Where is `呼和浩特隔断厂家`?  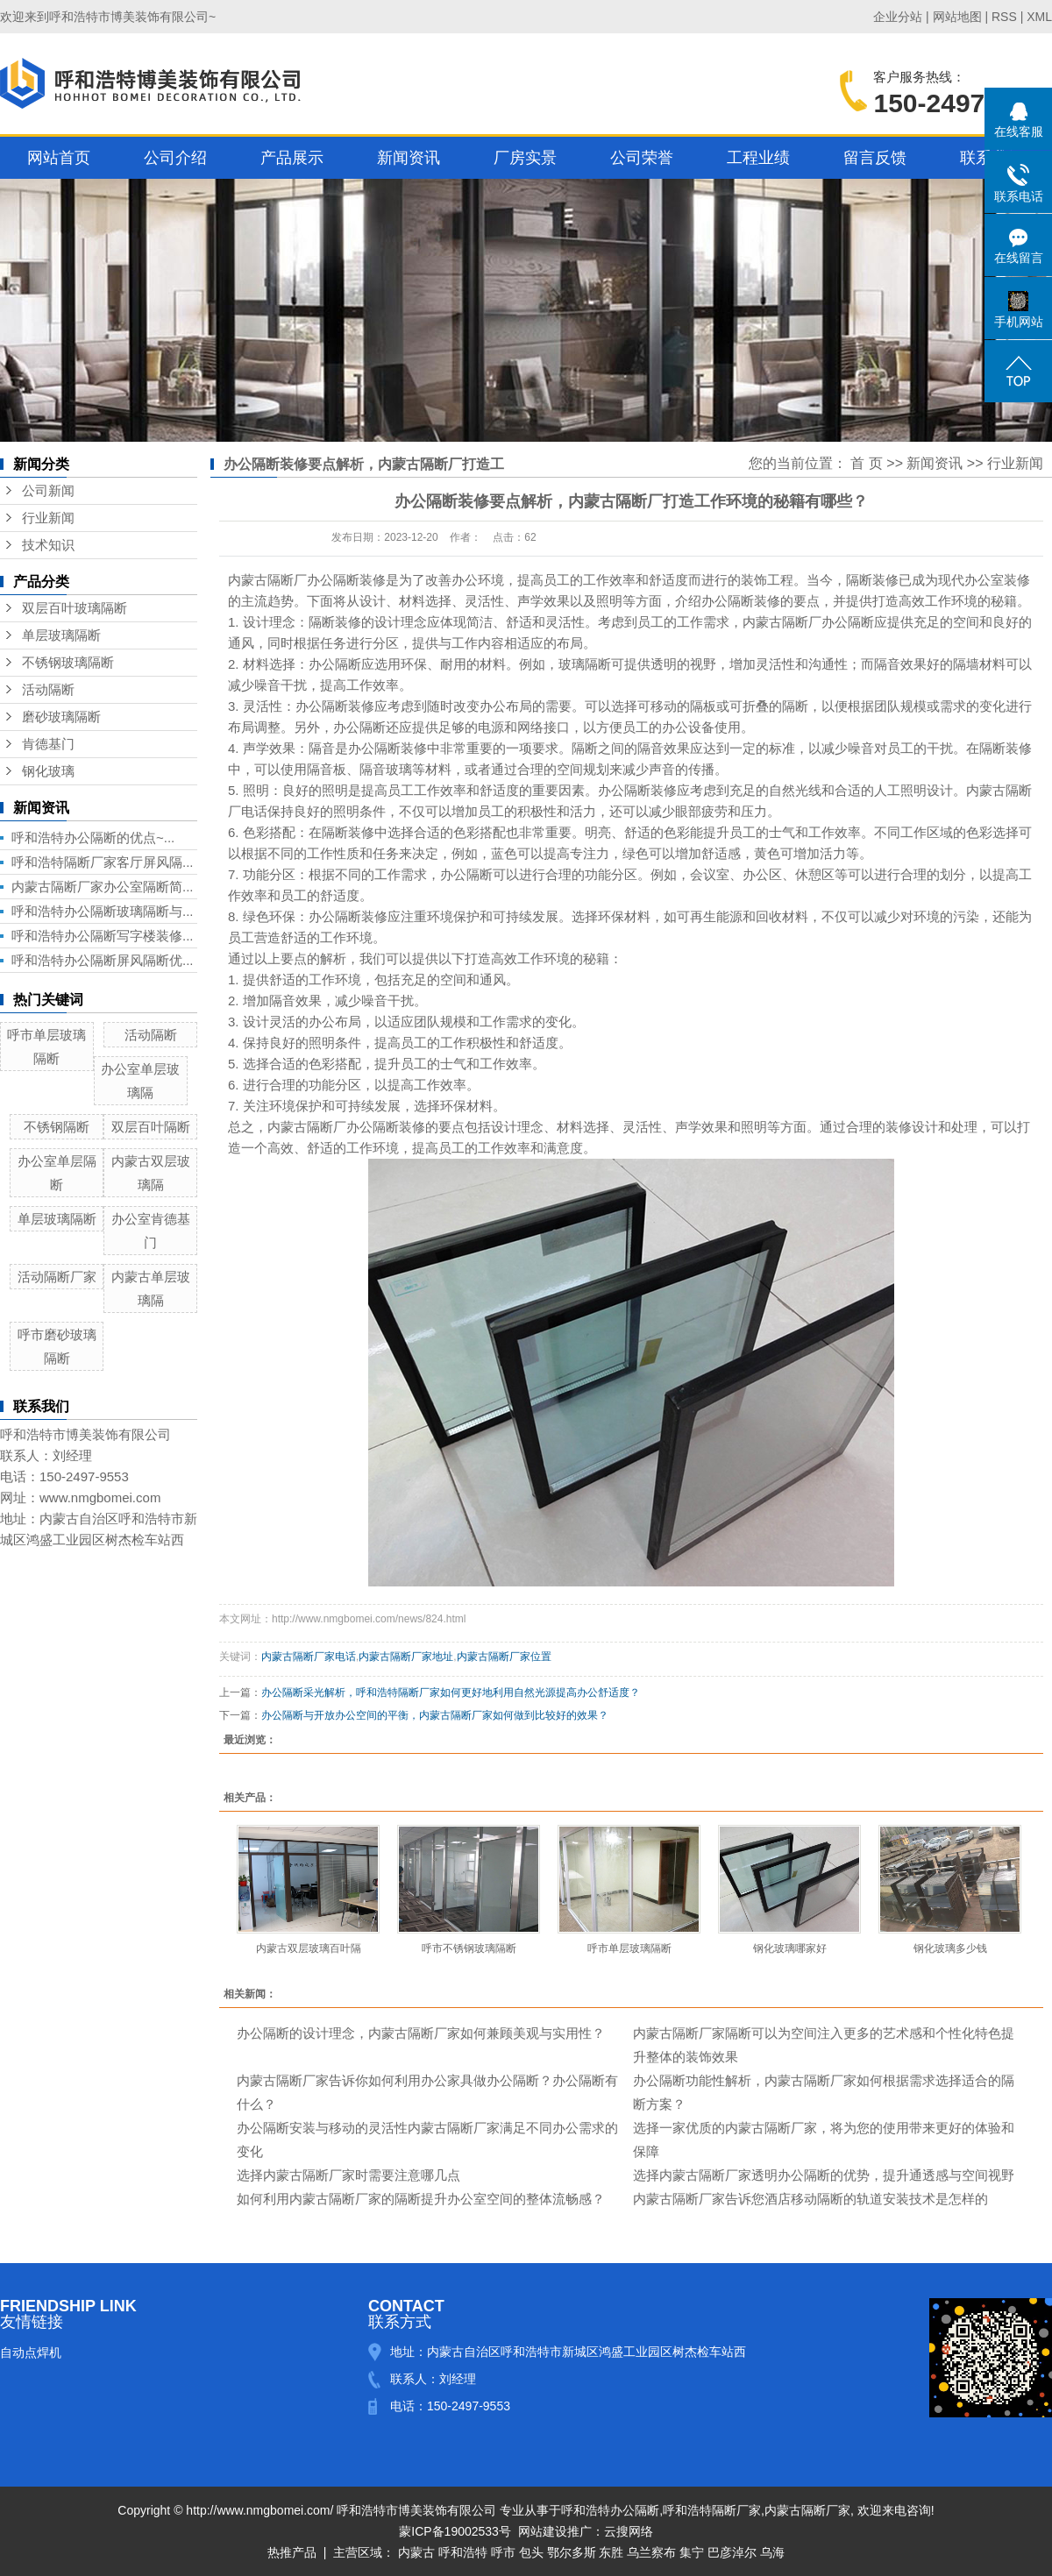 呼和浩特隔断厂家 is located at coordinates (712, 2510).